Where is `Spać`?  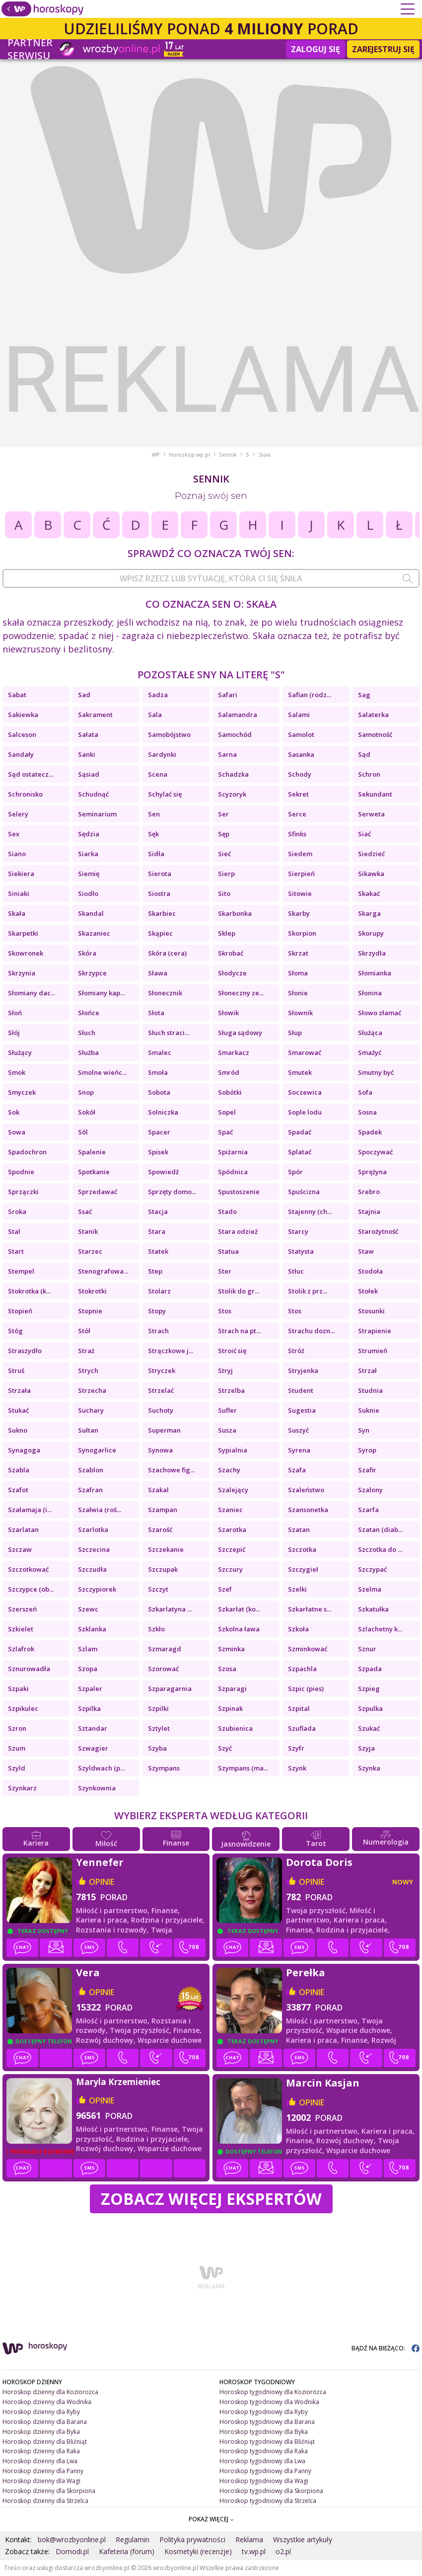
Spać is located at coordinates (225, 1131).